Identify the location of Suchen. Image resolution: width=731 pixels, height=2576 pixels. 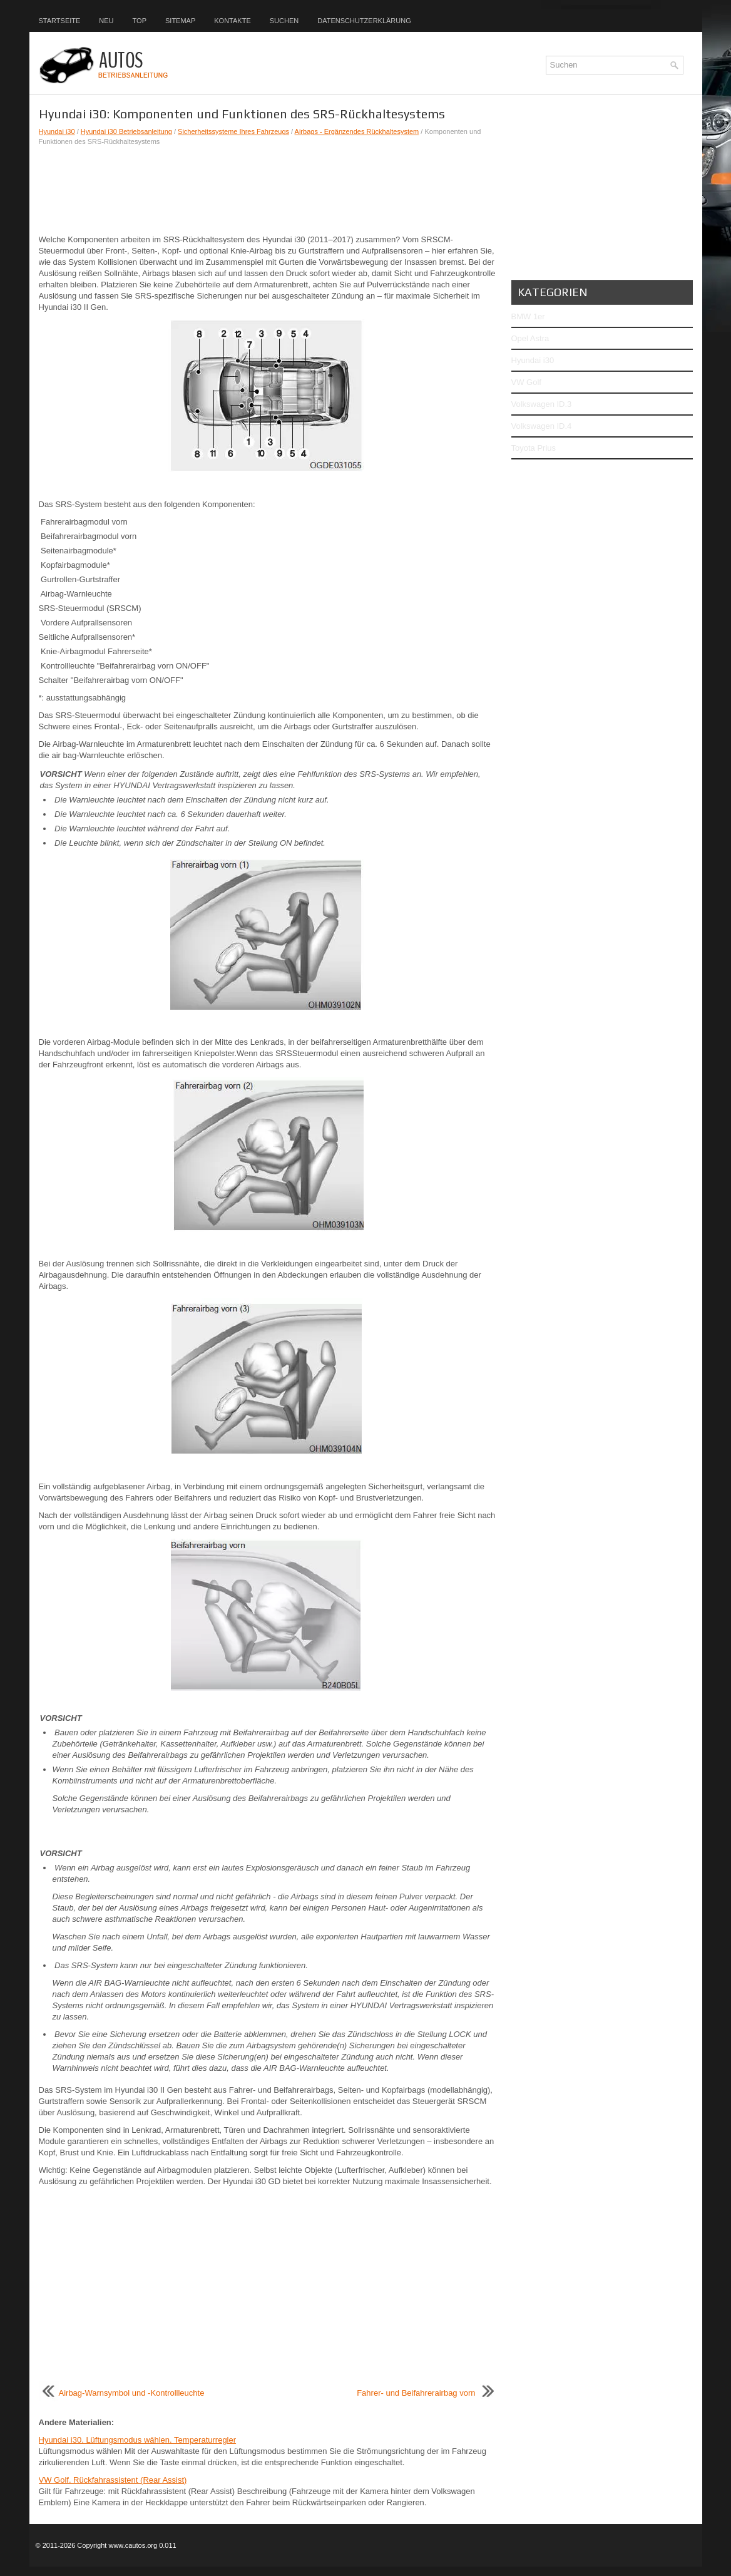
(284, 20).